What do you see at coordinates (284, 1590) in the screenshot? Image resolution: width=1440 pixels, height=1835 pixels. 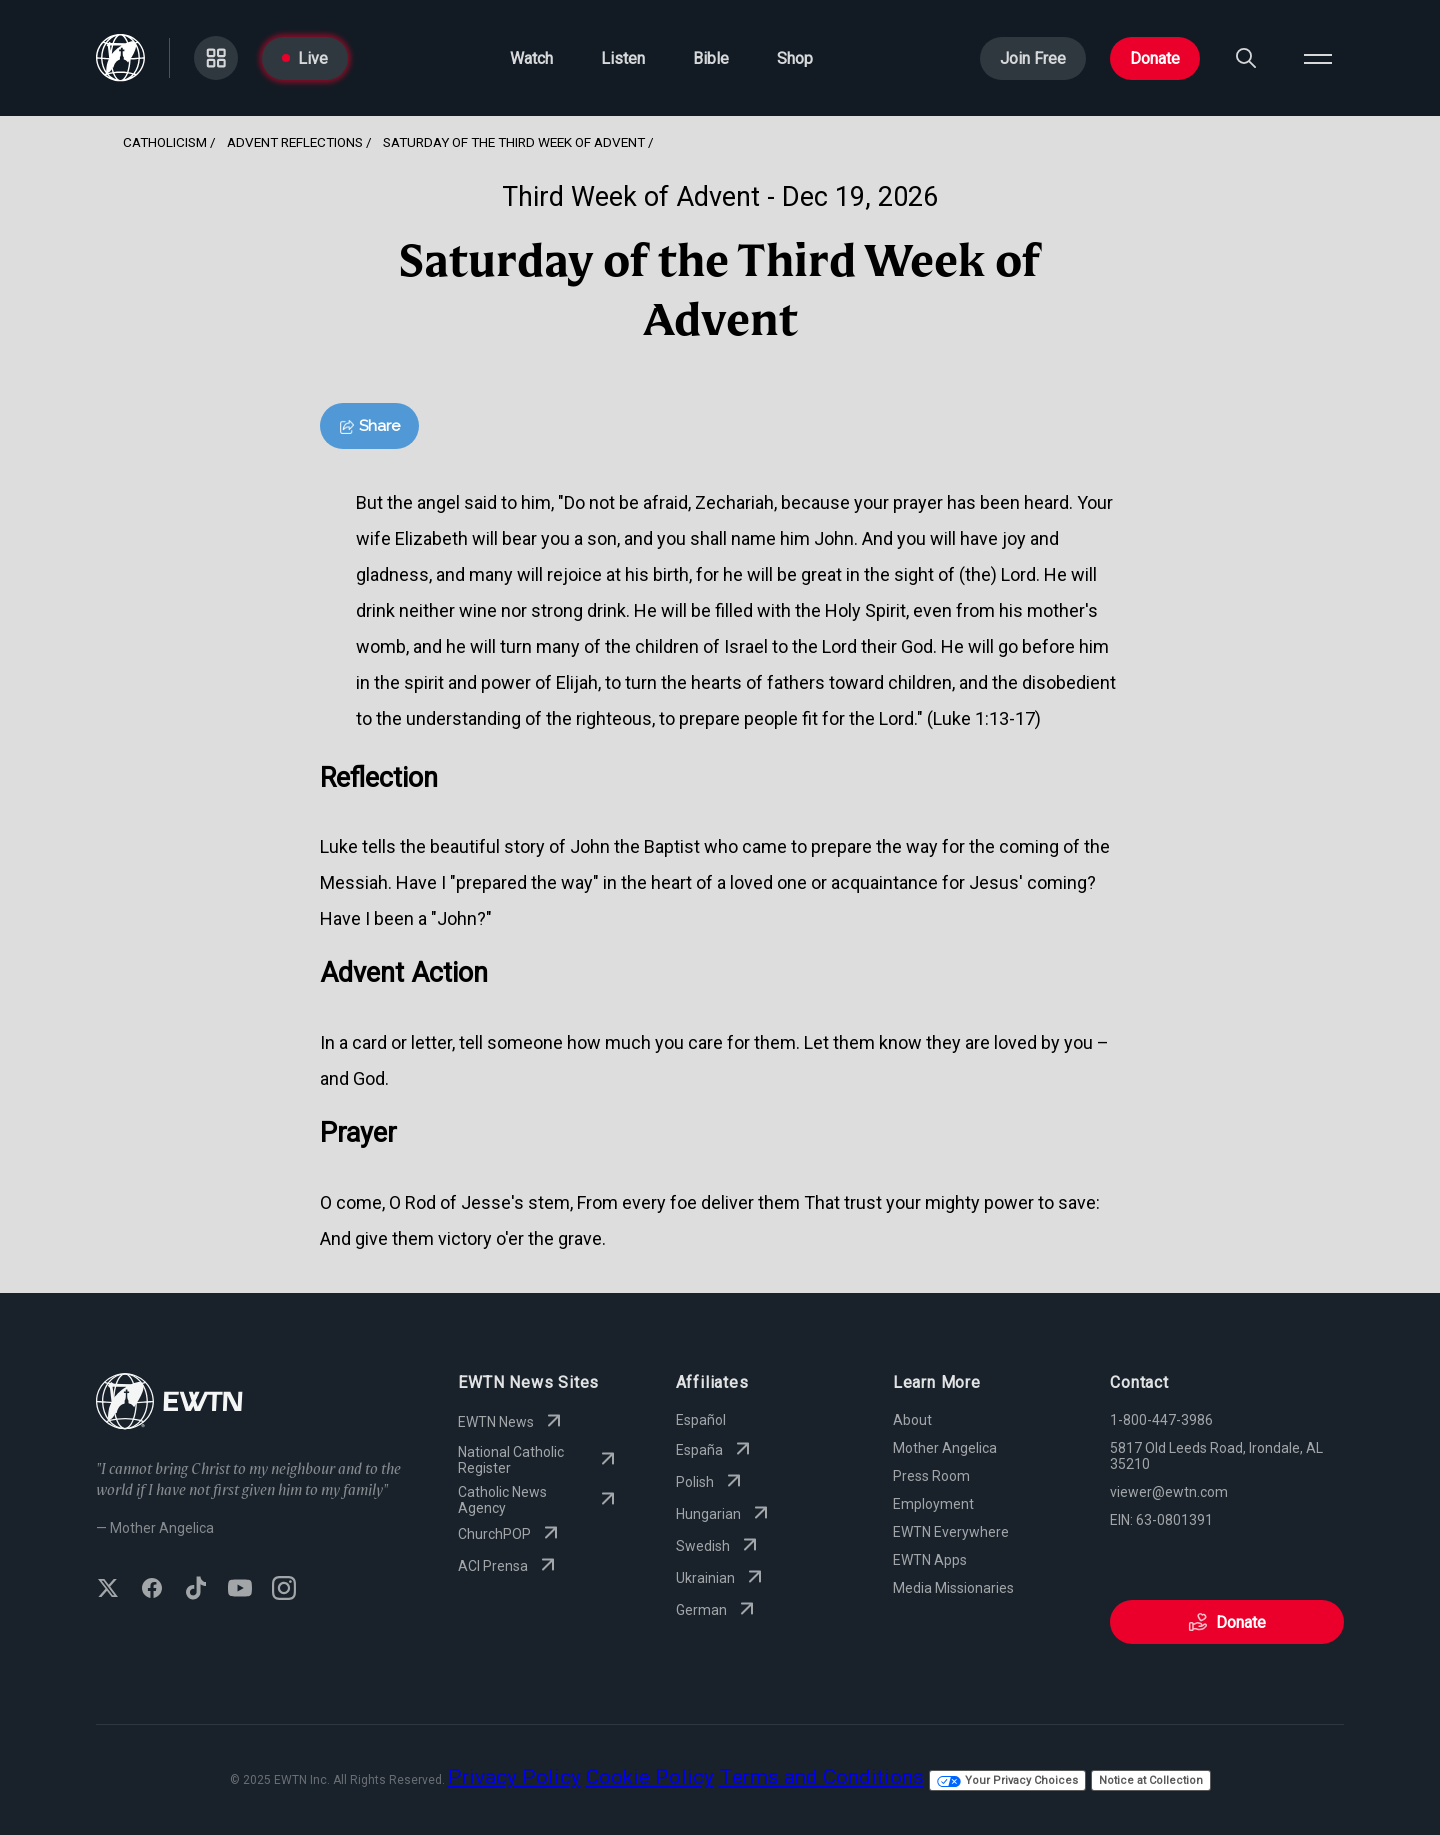 I see `[Follow EWTN on Instagram]` at bounding box center [284, 1590].